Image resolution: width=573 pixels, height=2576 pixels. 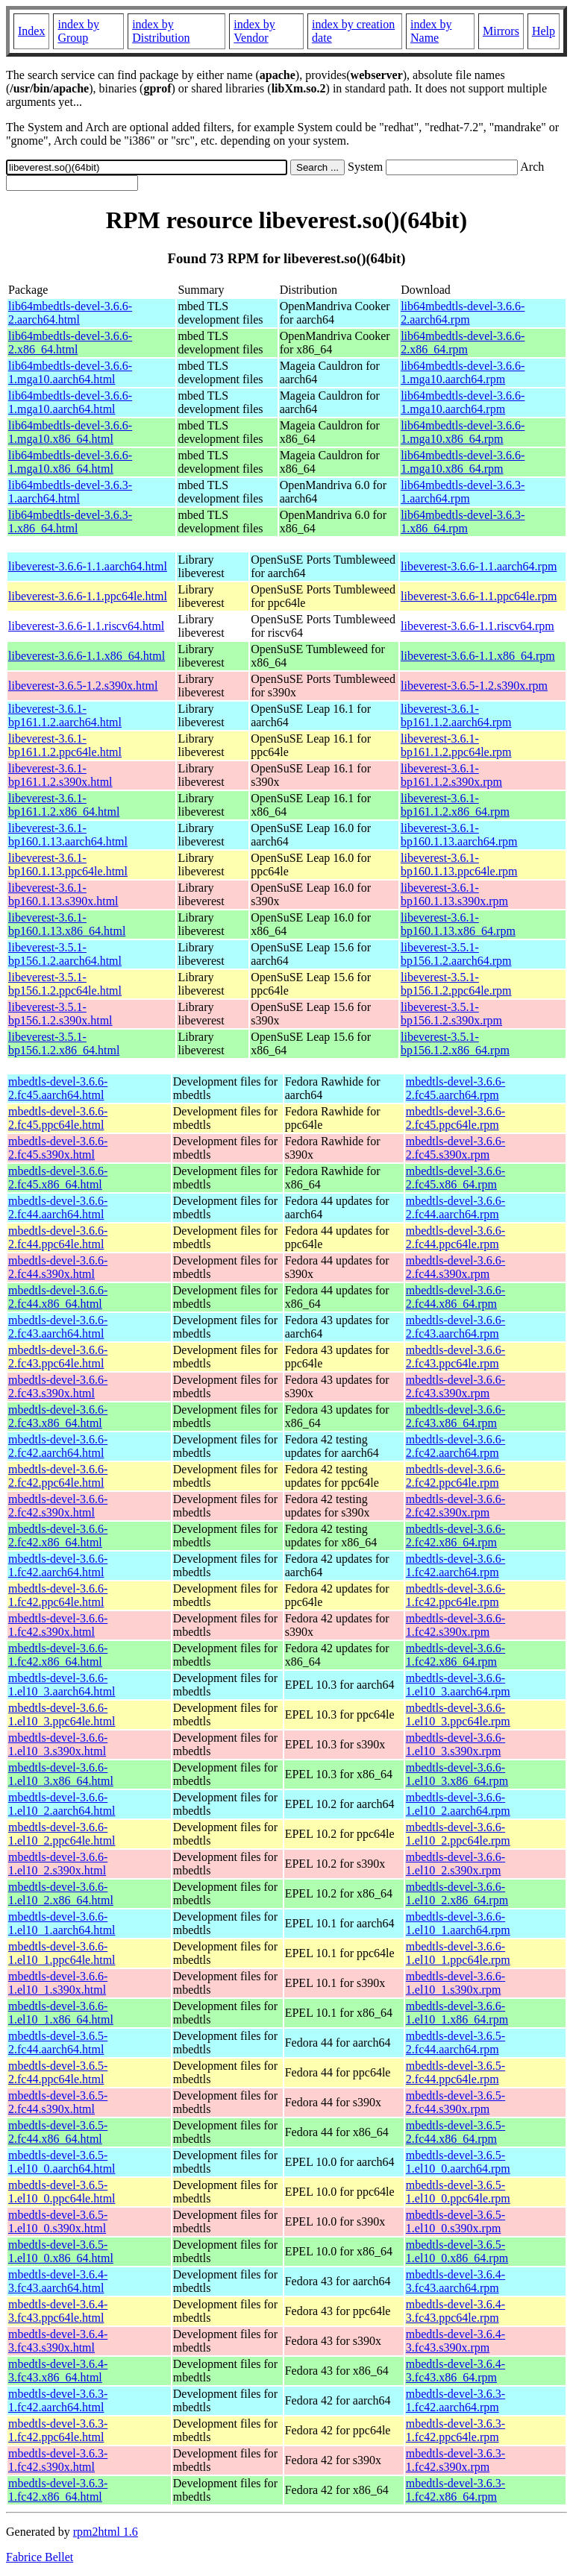 What do you see at coordinates (57, 1625) in the screenshot?
I see `mbedtls-devel-3.6.6-1.fc42.s390x.html` at bounding box center [57, 1625].